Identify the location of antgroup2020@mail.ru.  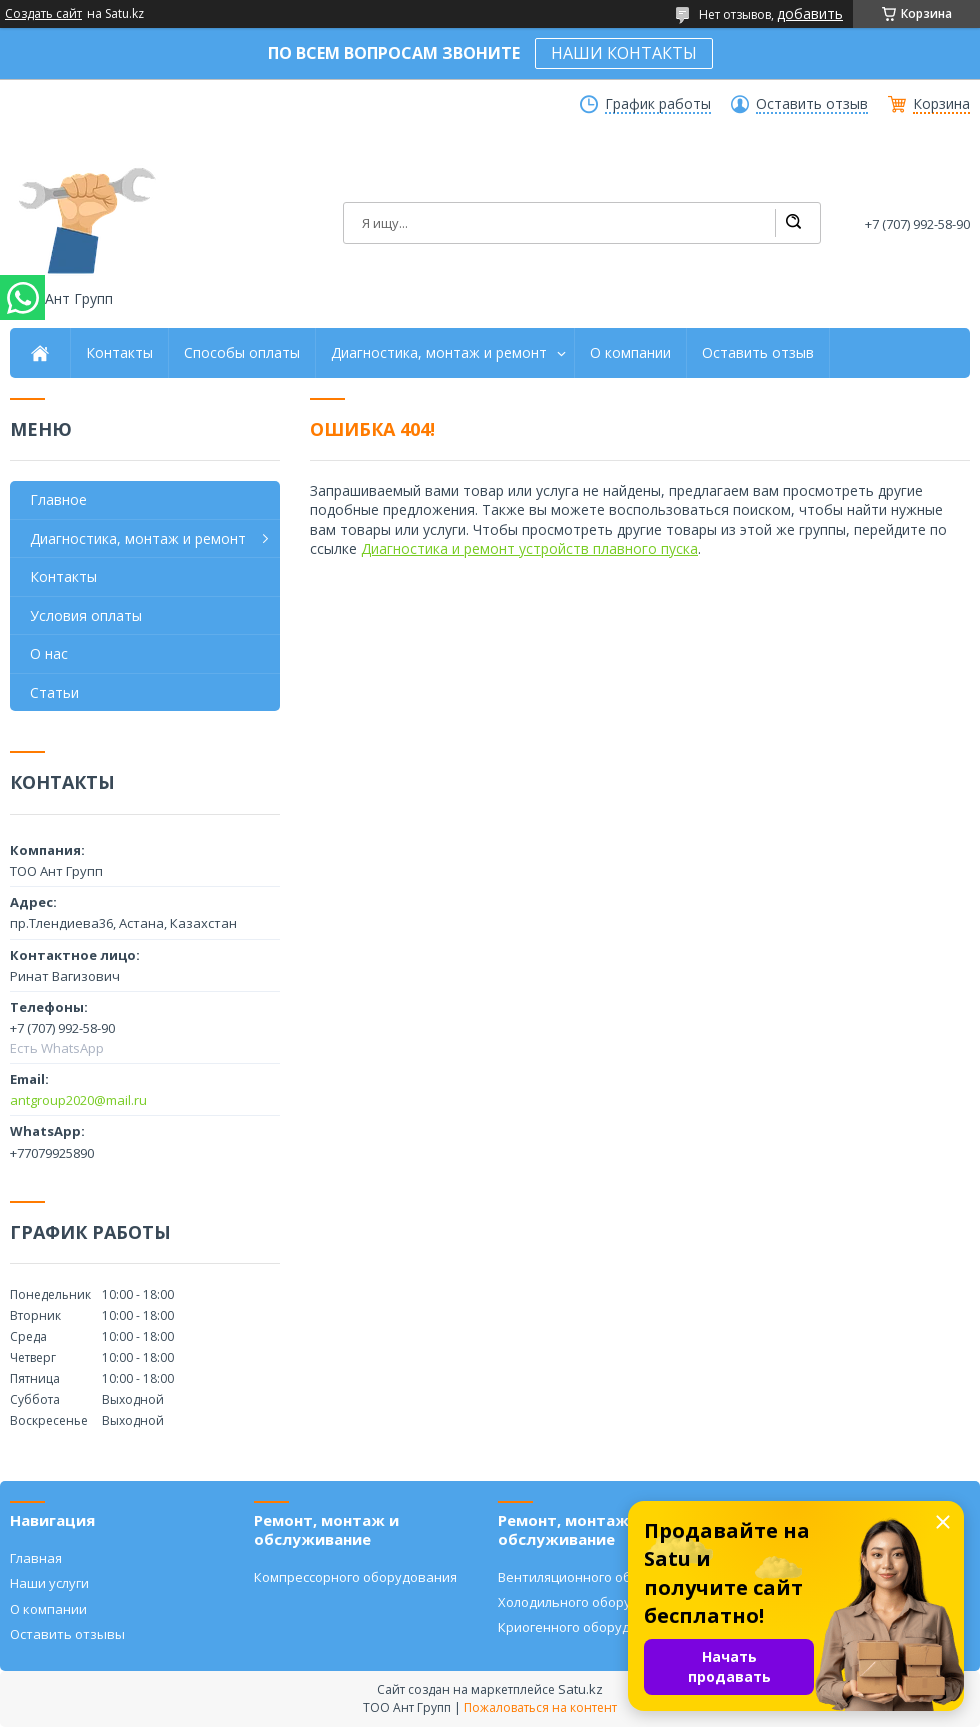
(78, 1100).